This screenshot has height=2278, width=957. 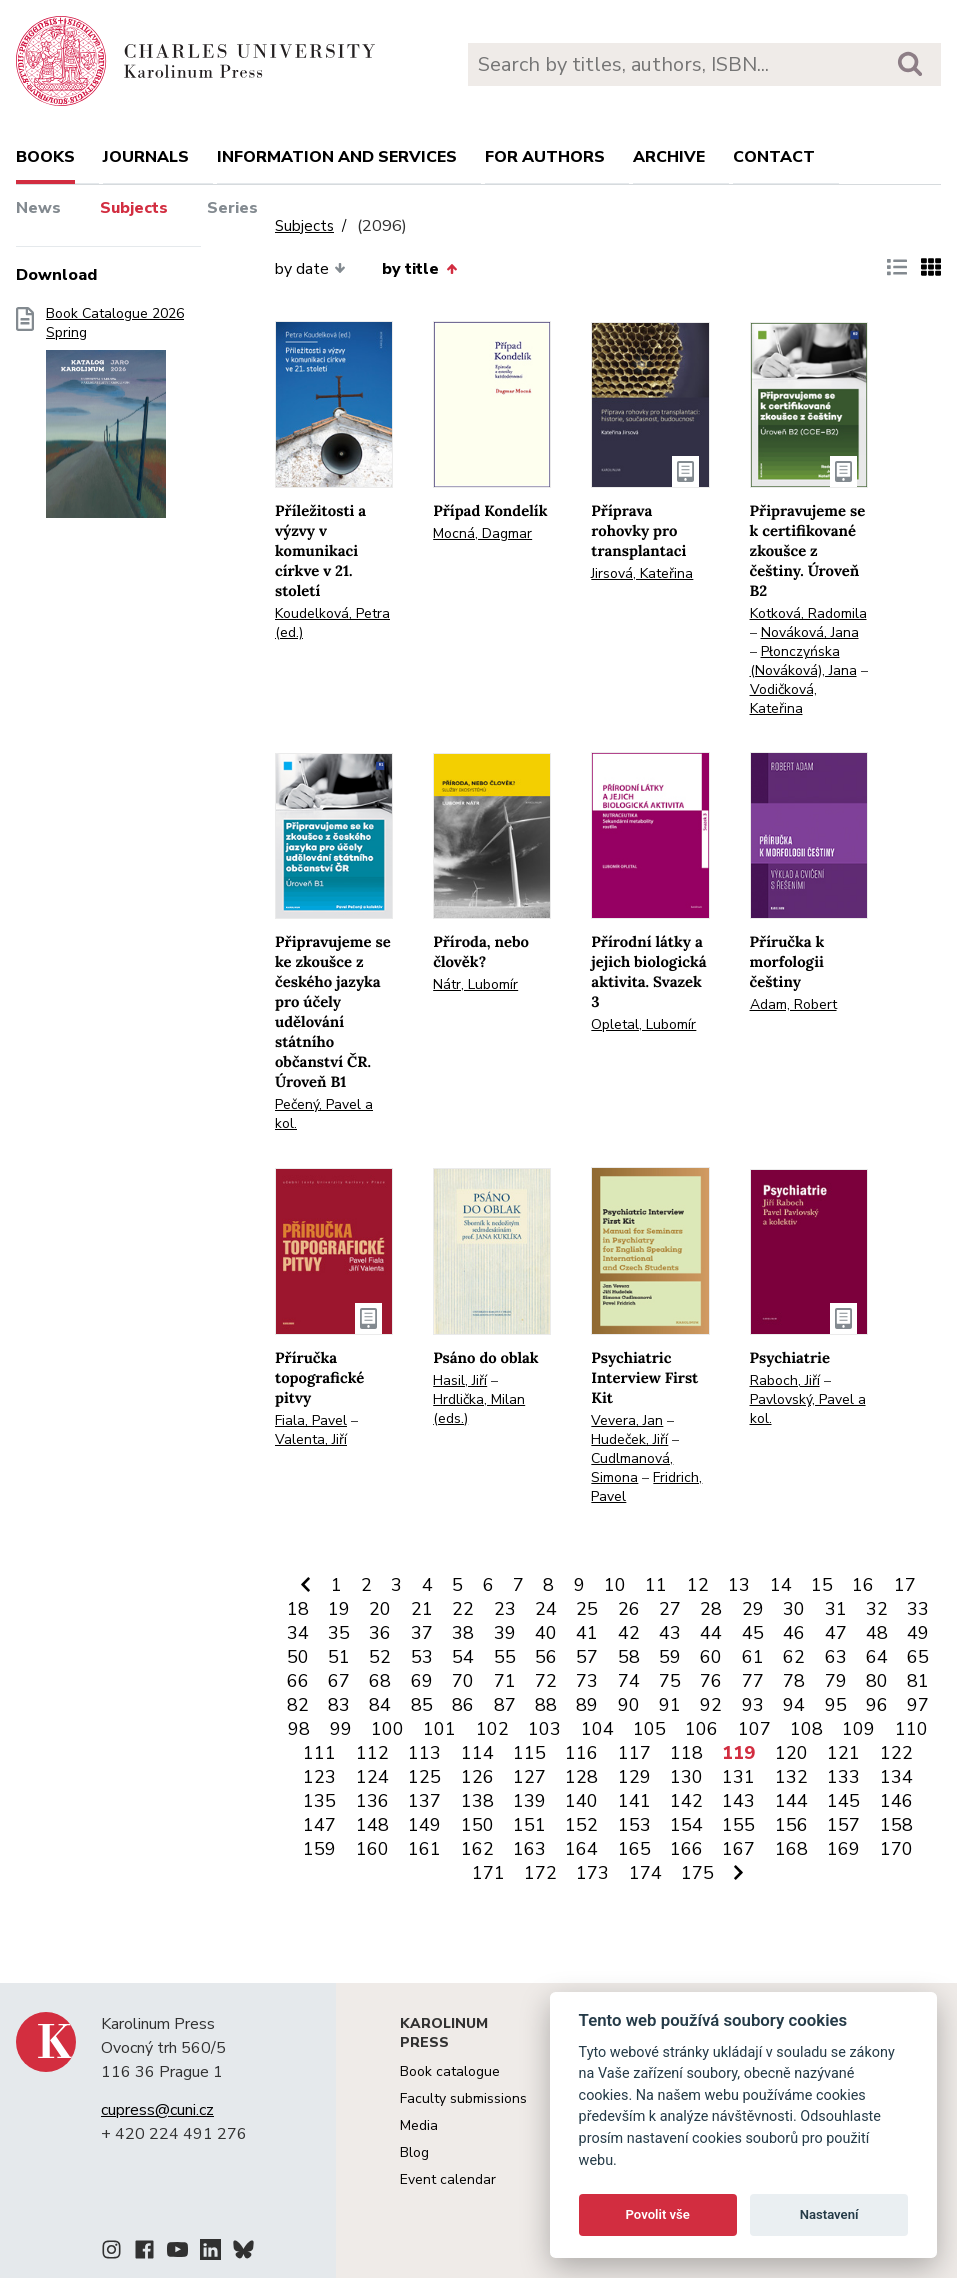 I want to click on 51, so click(x=339, y=1657).